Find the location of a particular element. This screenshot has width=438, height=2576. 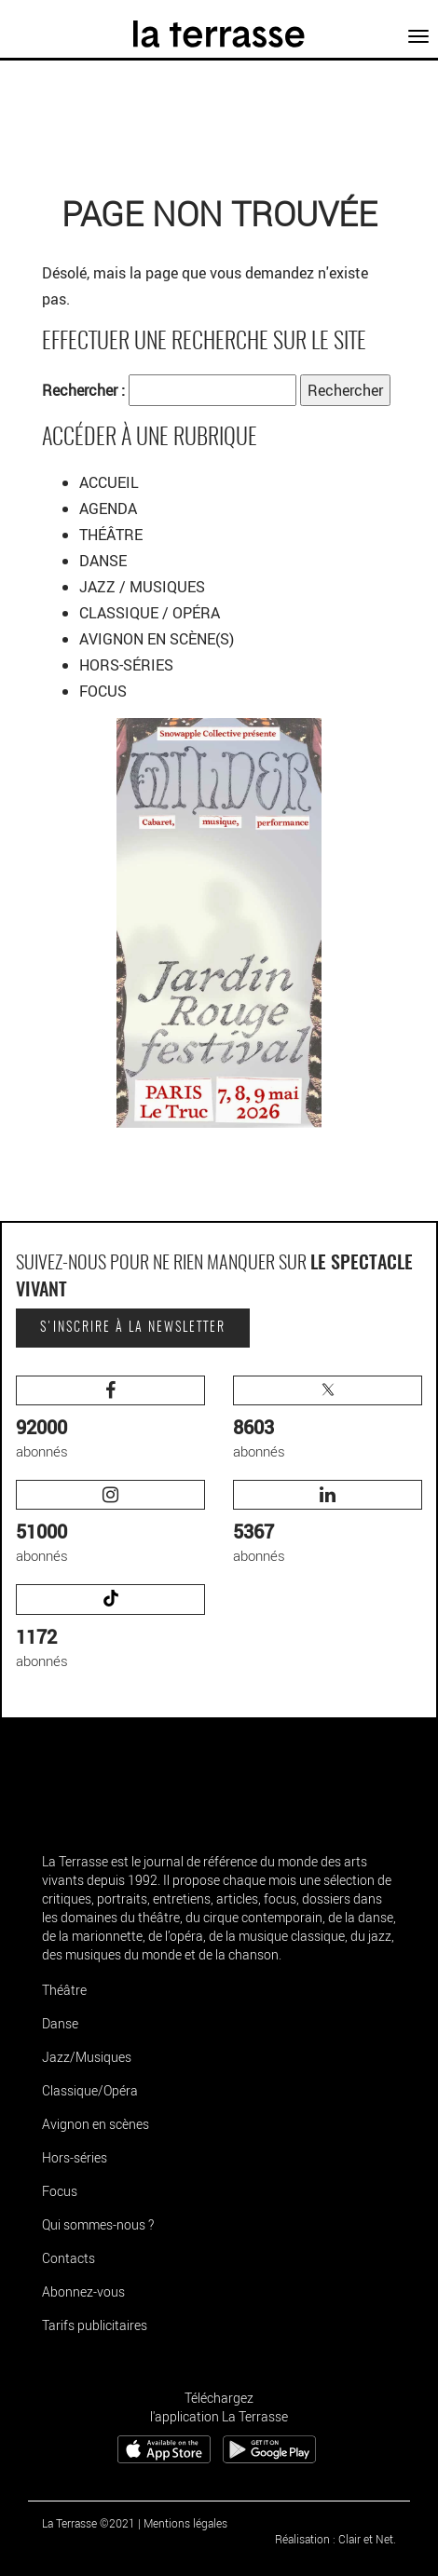

CLASSIQUE / OPÉRA is located at coordinates (151, 613).